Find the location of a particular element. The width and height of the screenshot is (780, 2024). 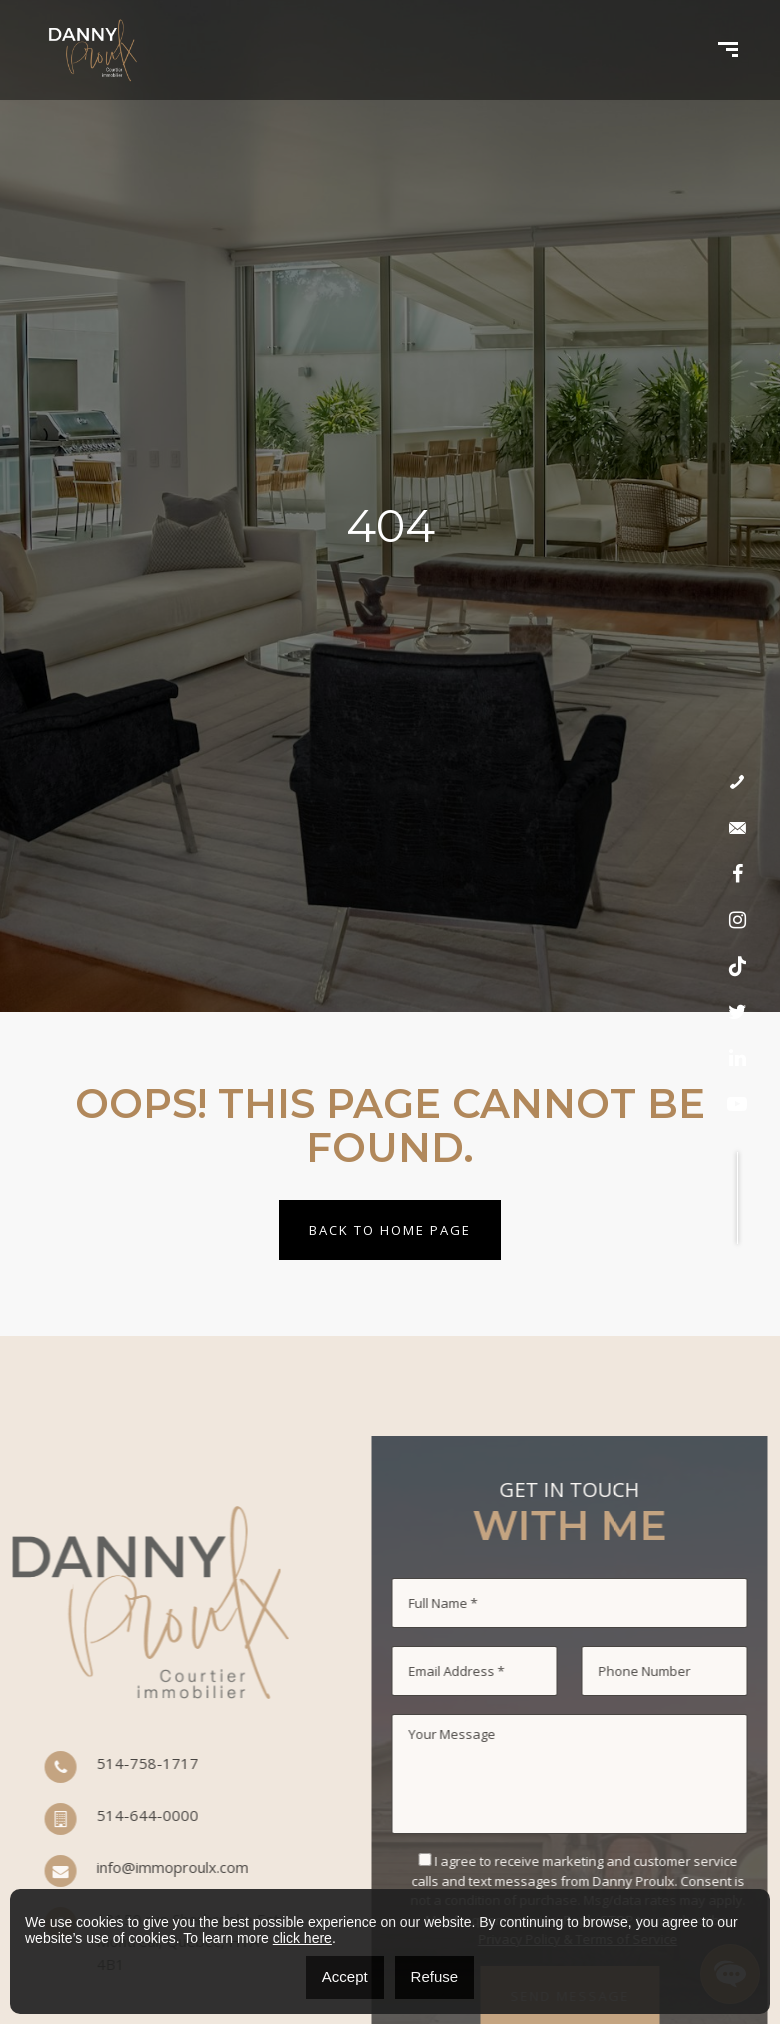

514-644-0000 is located at coordinates (78, 1820).